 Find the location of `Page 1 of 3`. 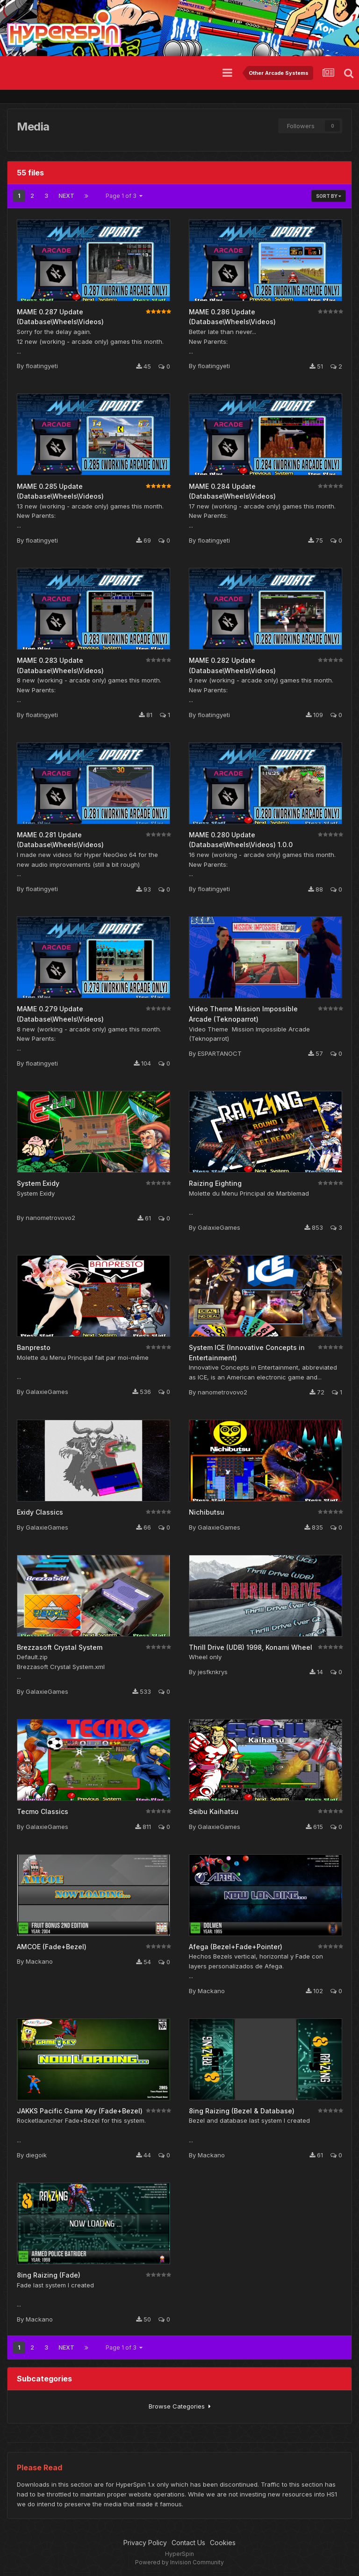

Page 1 of 3 is located at coordinates (124, 195).